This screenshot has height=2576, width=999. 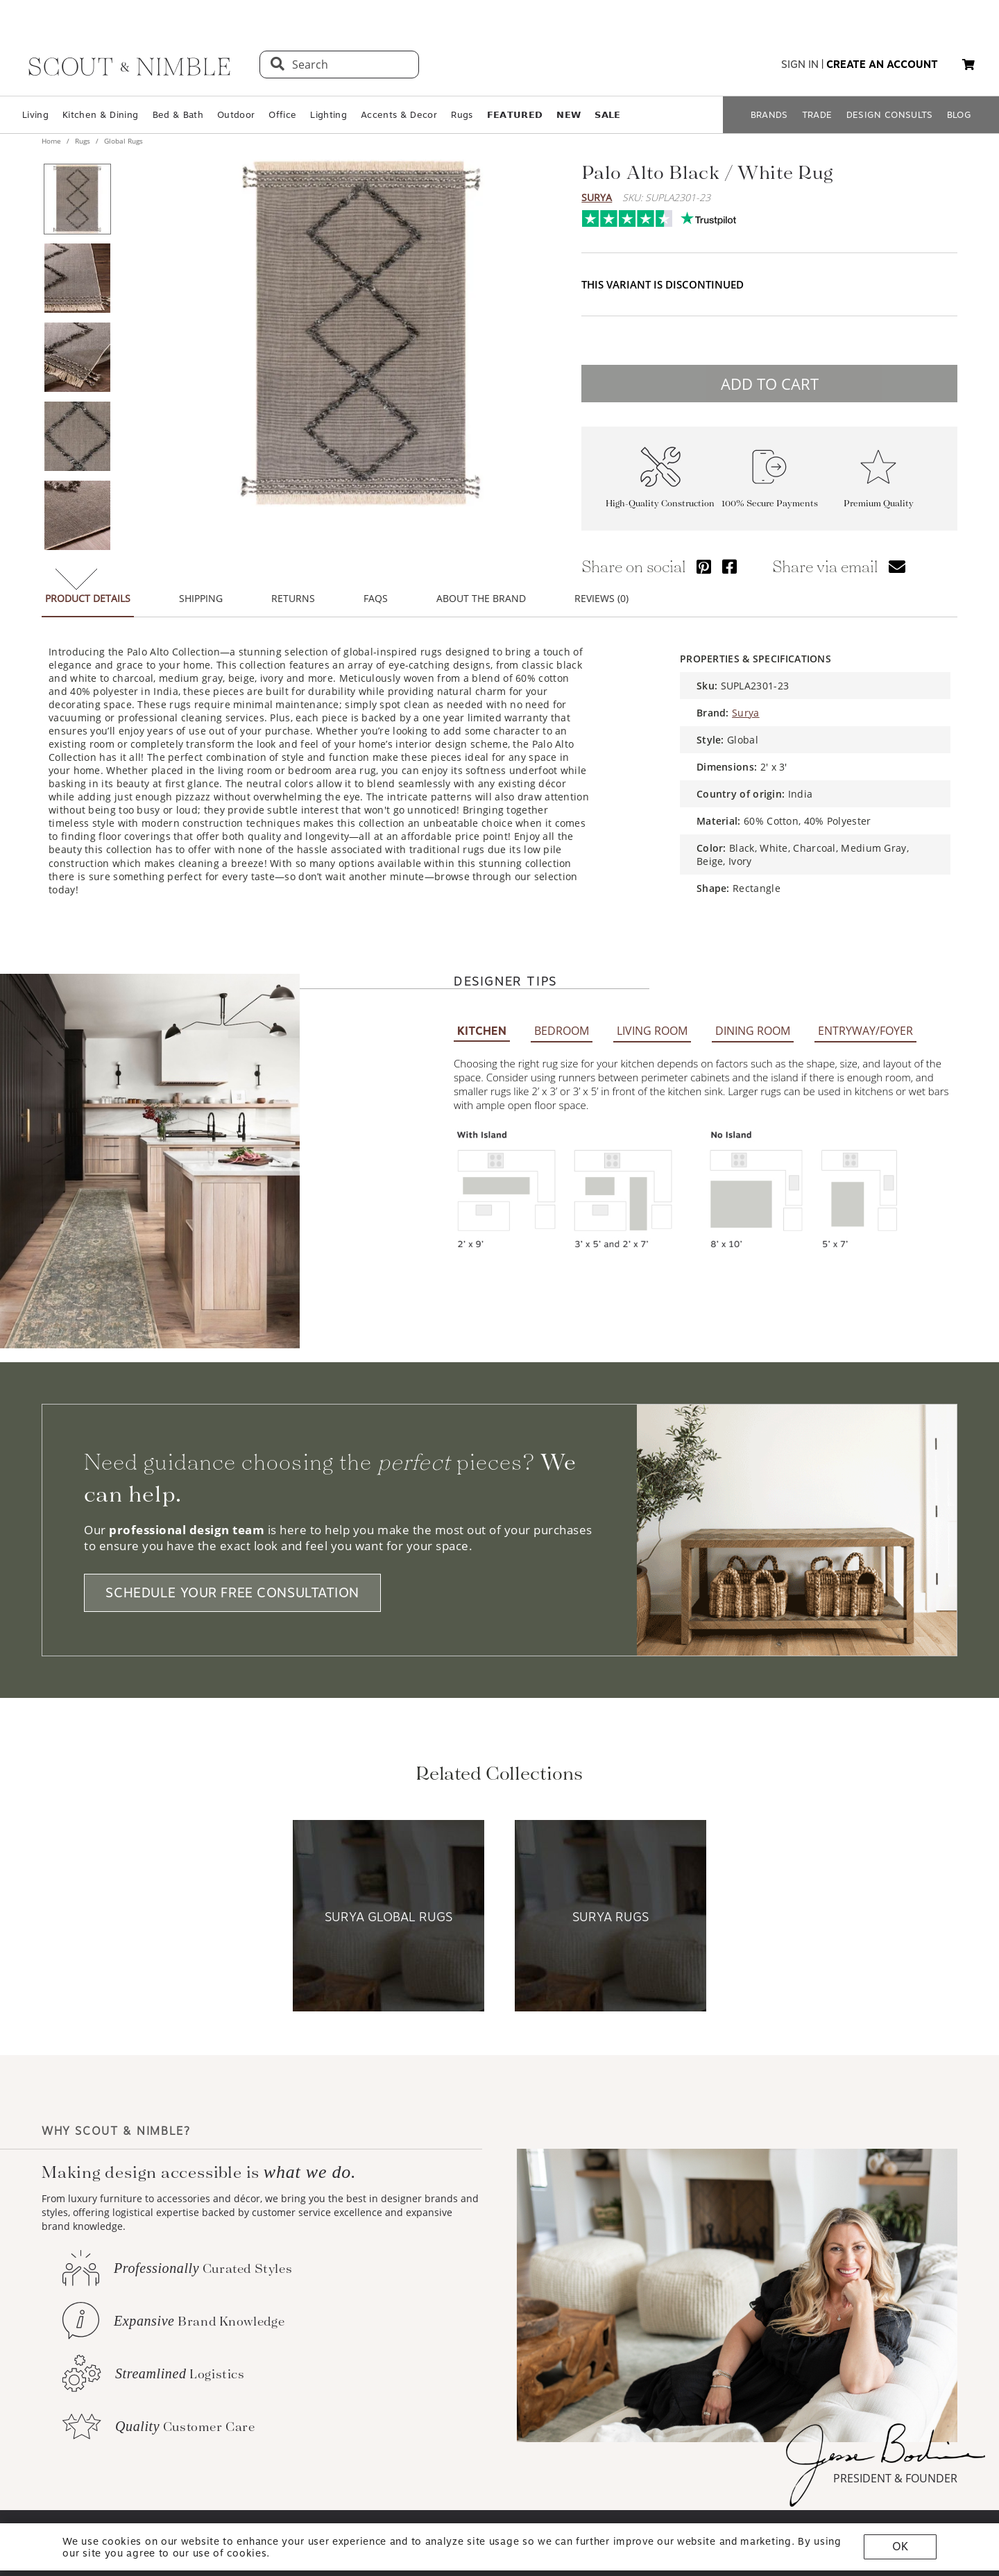 I want to click on [View Surya Rugs collection], so click(x=611, y=1908).